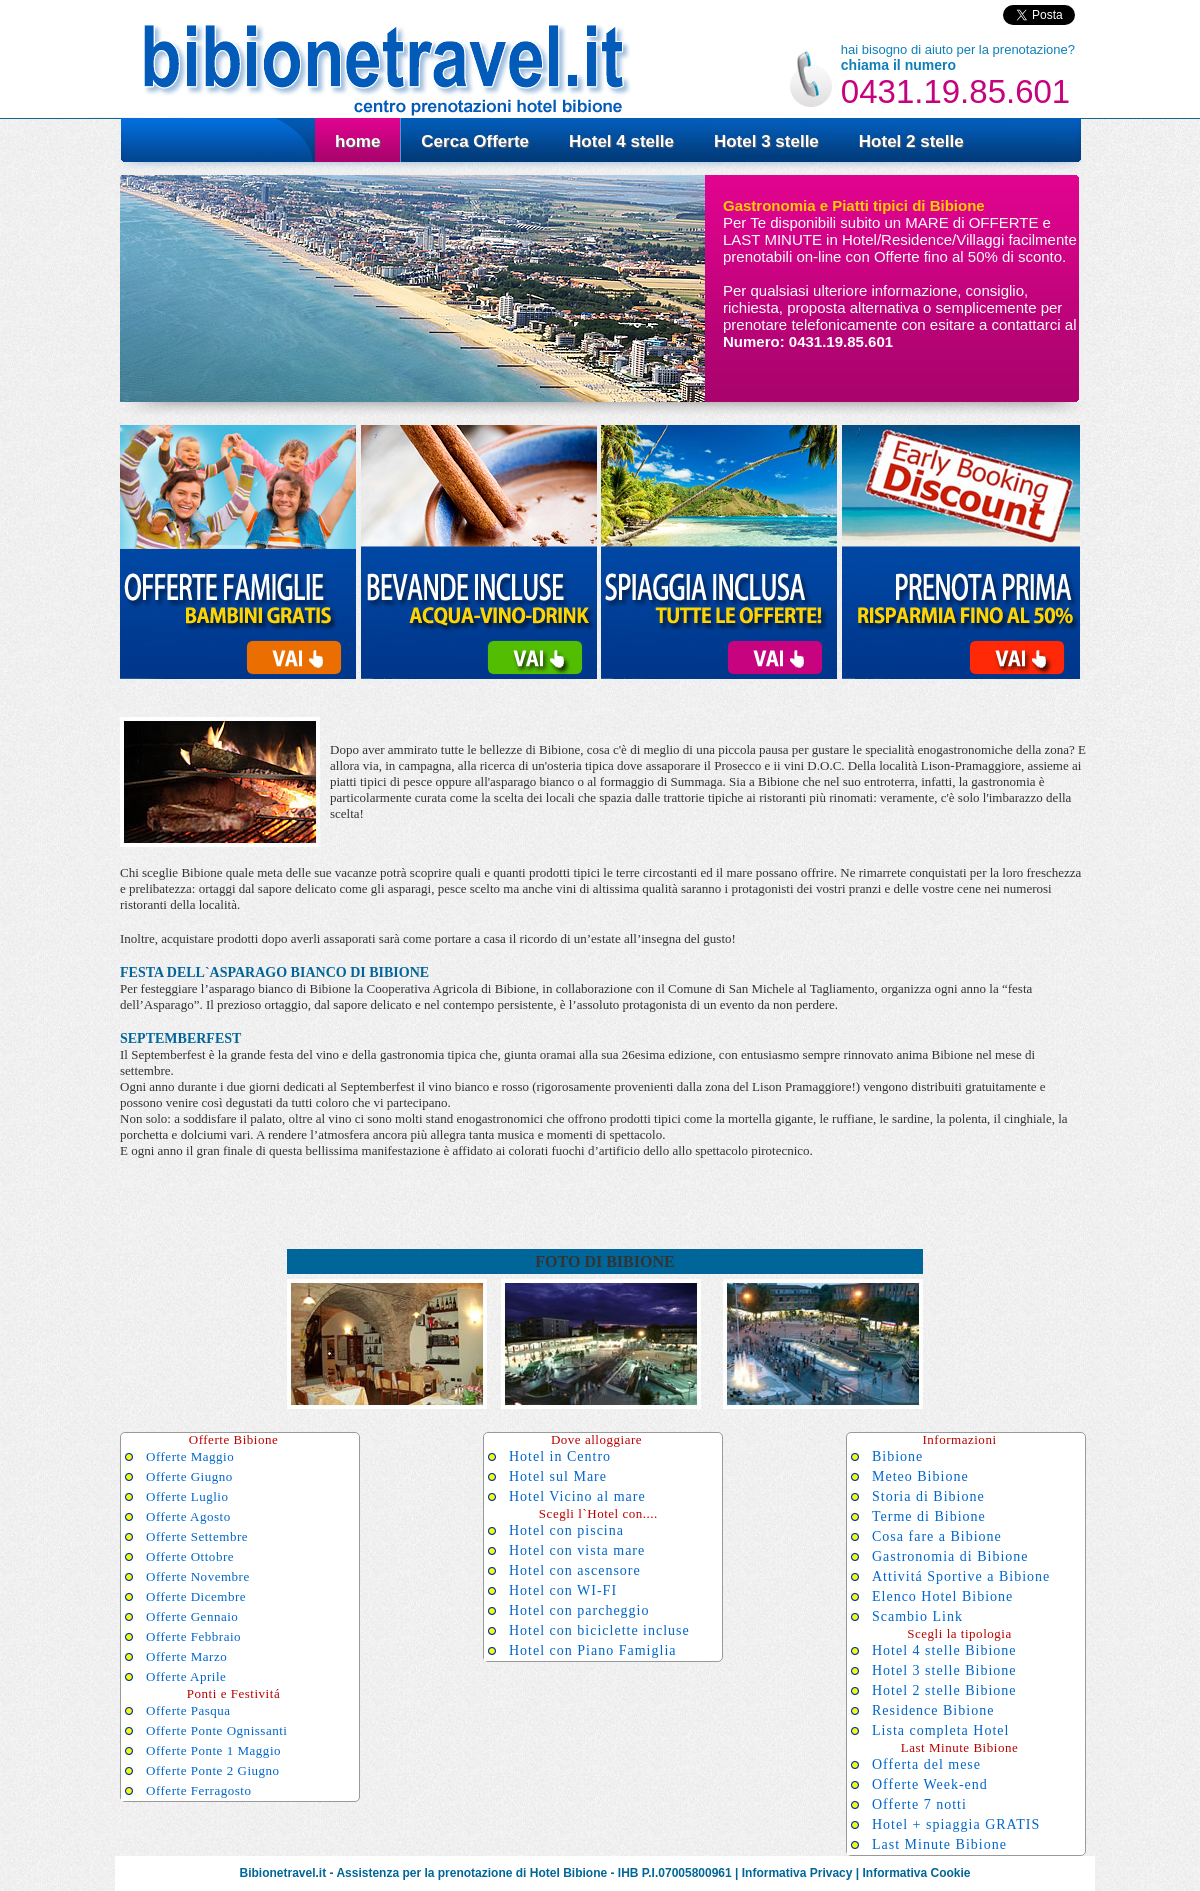 The height and width of the screenshot is (1891, 1200). Describe the element at coordinates (193, 1636) in the screenshot. I see `Offerte Febbraio` at that location.